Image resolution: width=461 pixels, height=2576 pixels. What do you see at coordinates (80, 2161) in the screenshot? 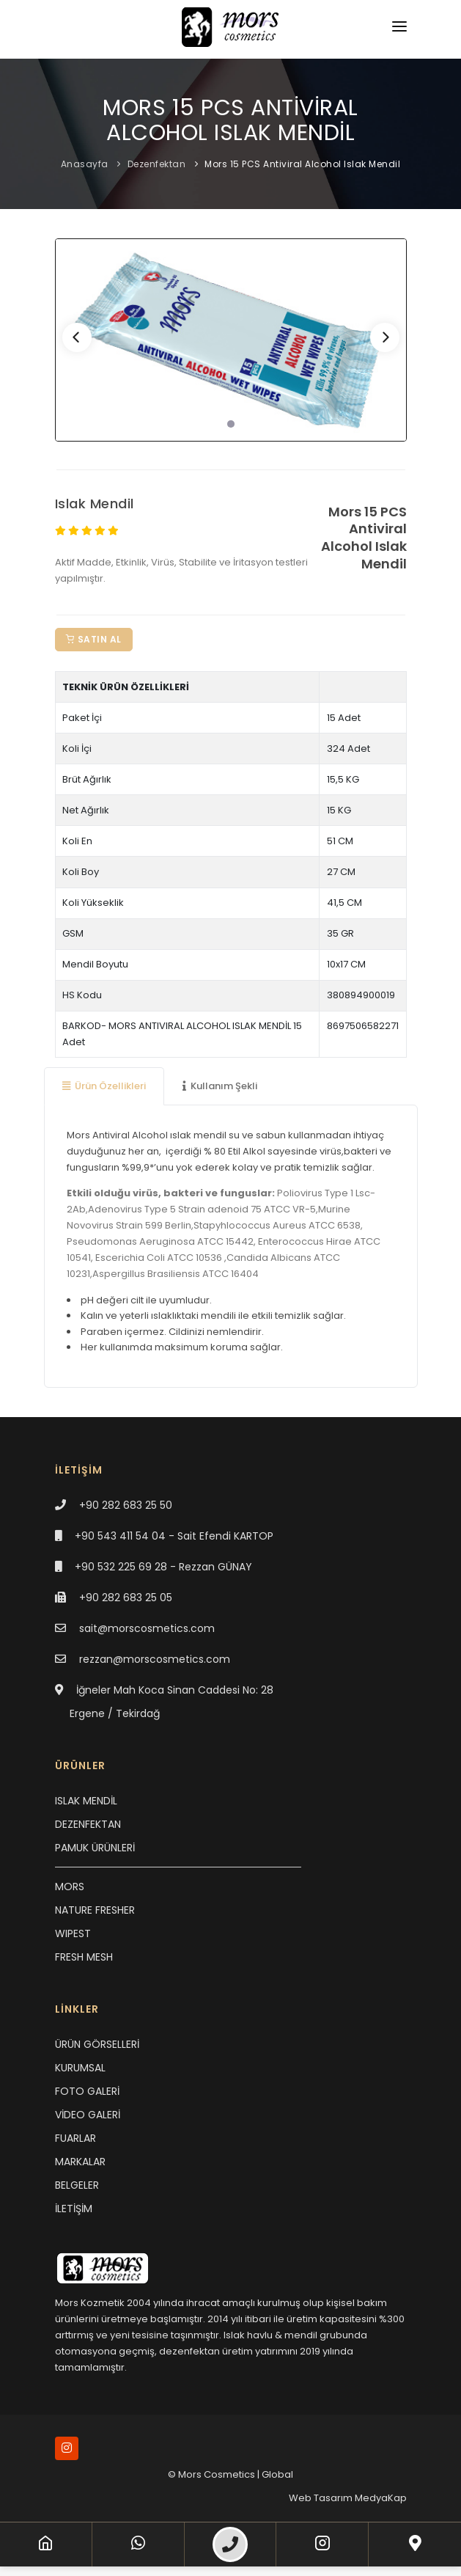
I see `MARKALAR` at bounding box center [80, 2161].